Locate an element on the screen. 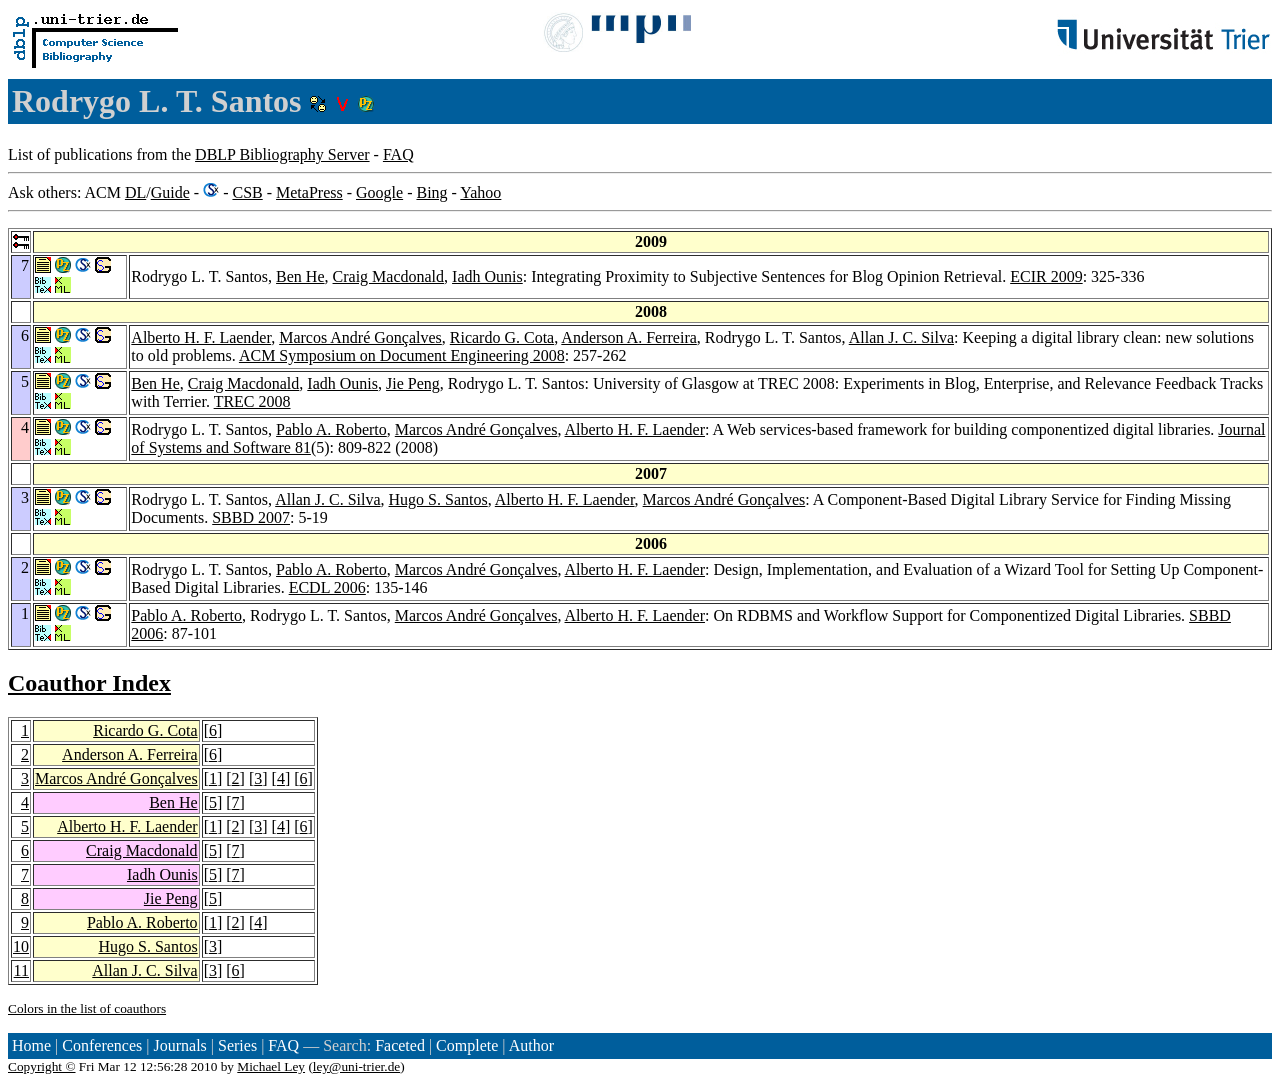 The image size is (1280, 1091). Hugo S. Santos is located at coordinates (438, 499).